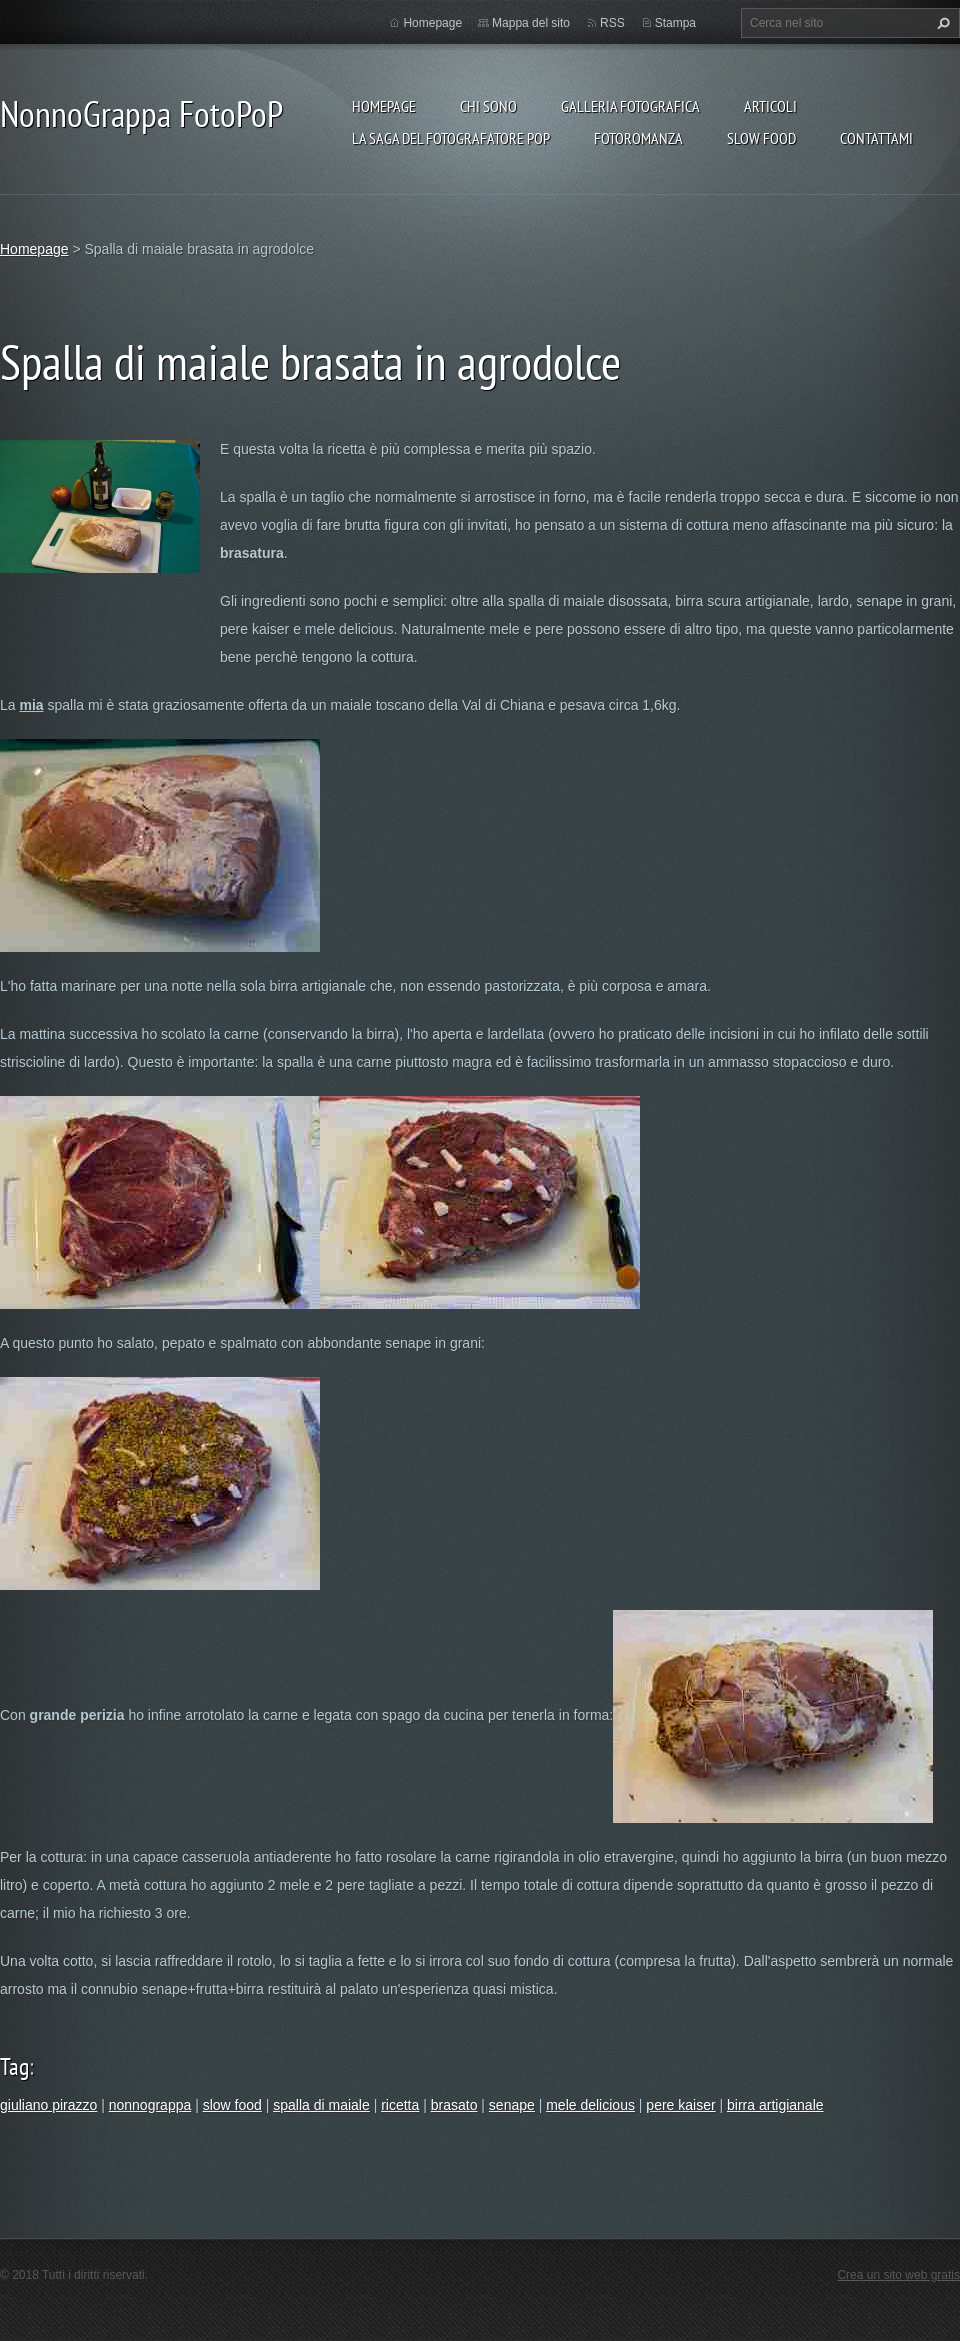 This screenshot has width=960, height=2341. What do you see at coordinates (451, 138) in the screenshot?
I see `La Saga del Fotografatore PoP` at bounding box center [451, 138].